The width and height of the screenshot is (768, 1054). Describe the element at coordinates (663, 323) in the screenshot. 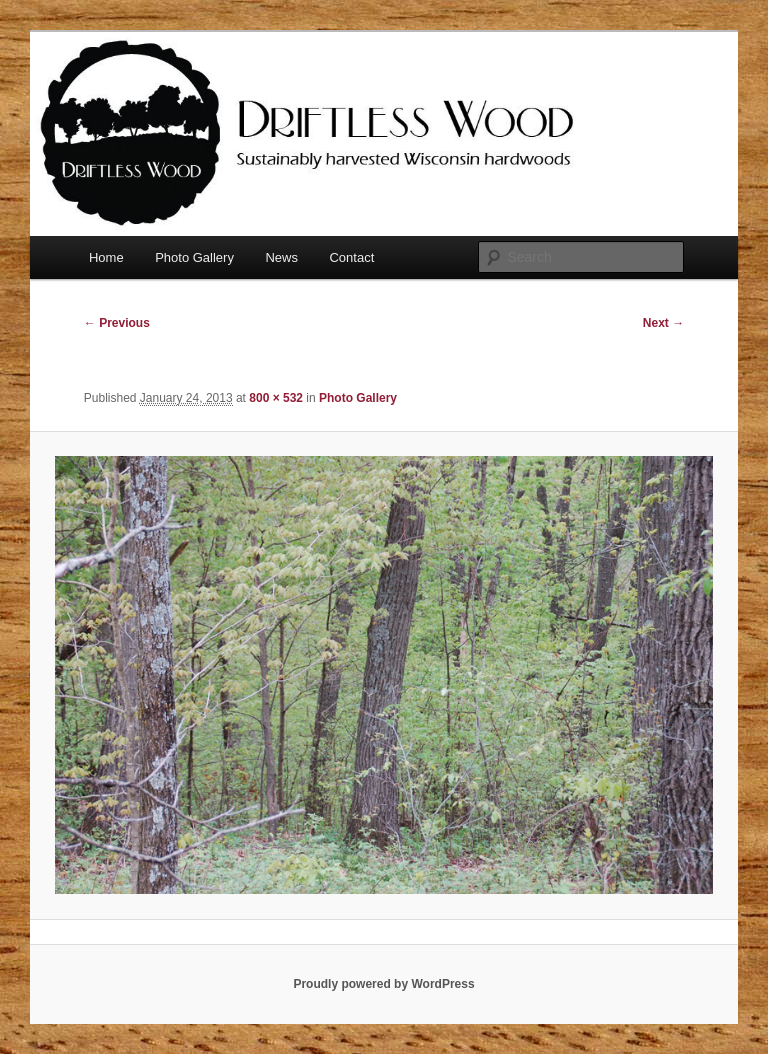

I see `Next →` at that location.